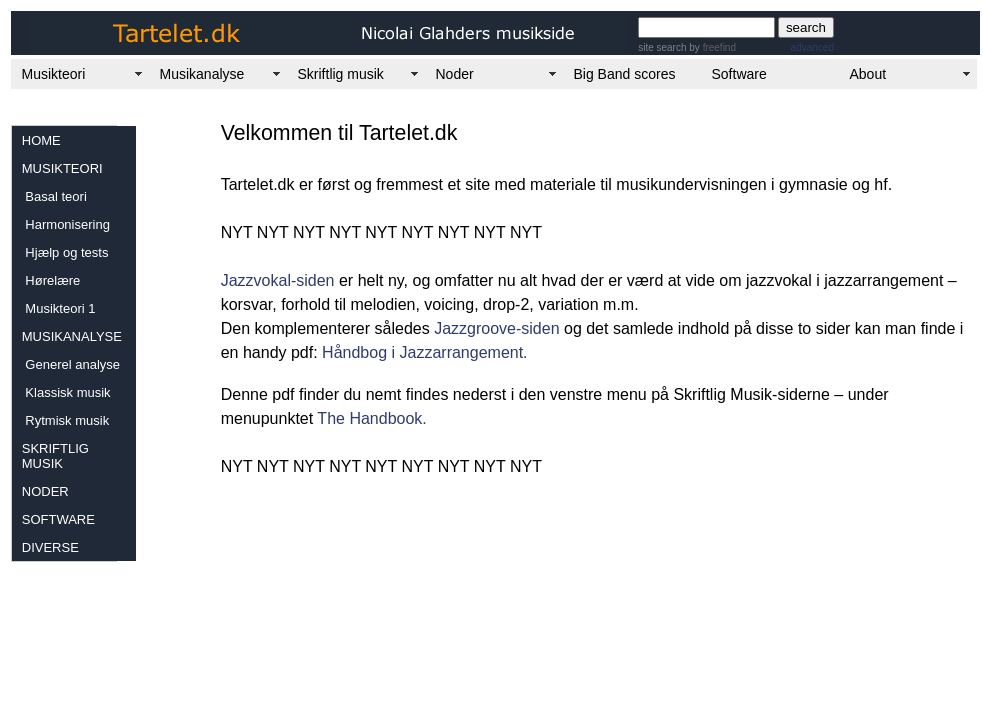 This screenshot has width=983, height=720. Describe the element at coordinates (455, 74) in the screenshot. I see `Noder` at that location.